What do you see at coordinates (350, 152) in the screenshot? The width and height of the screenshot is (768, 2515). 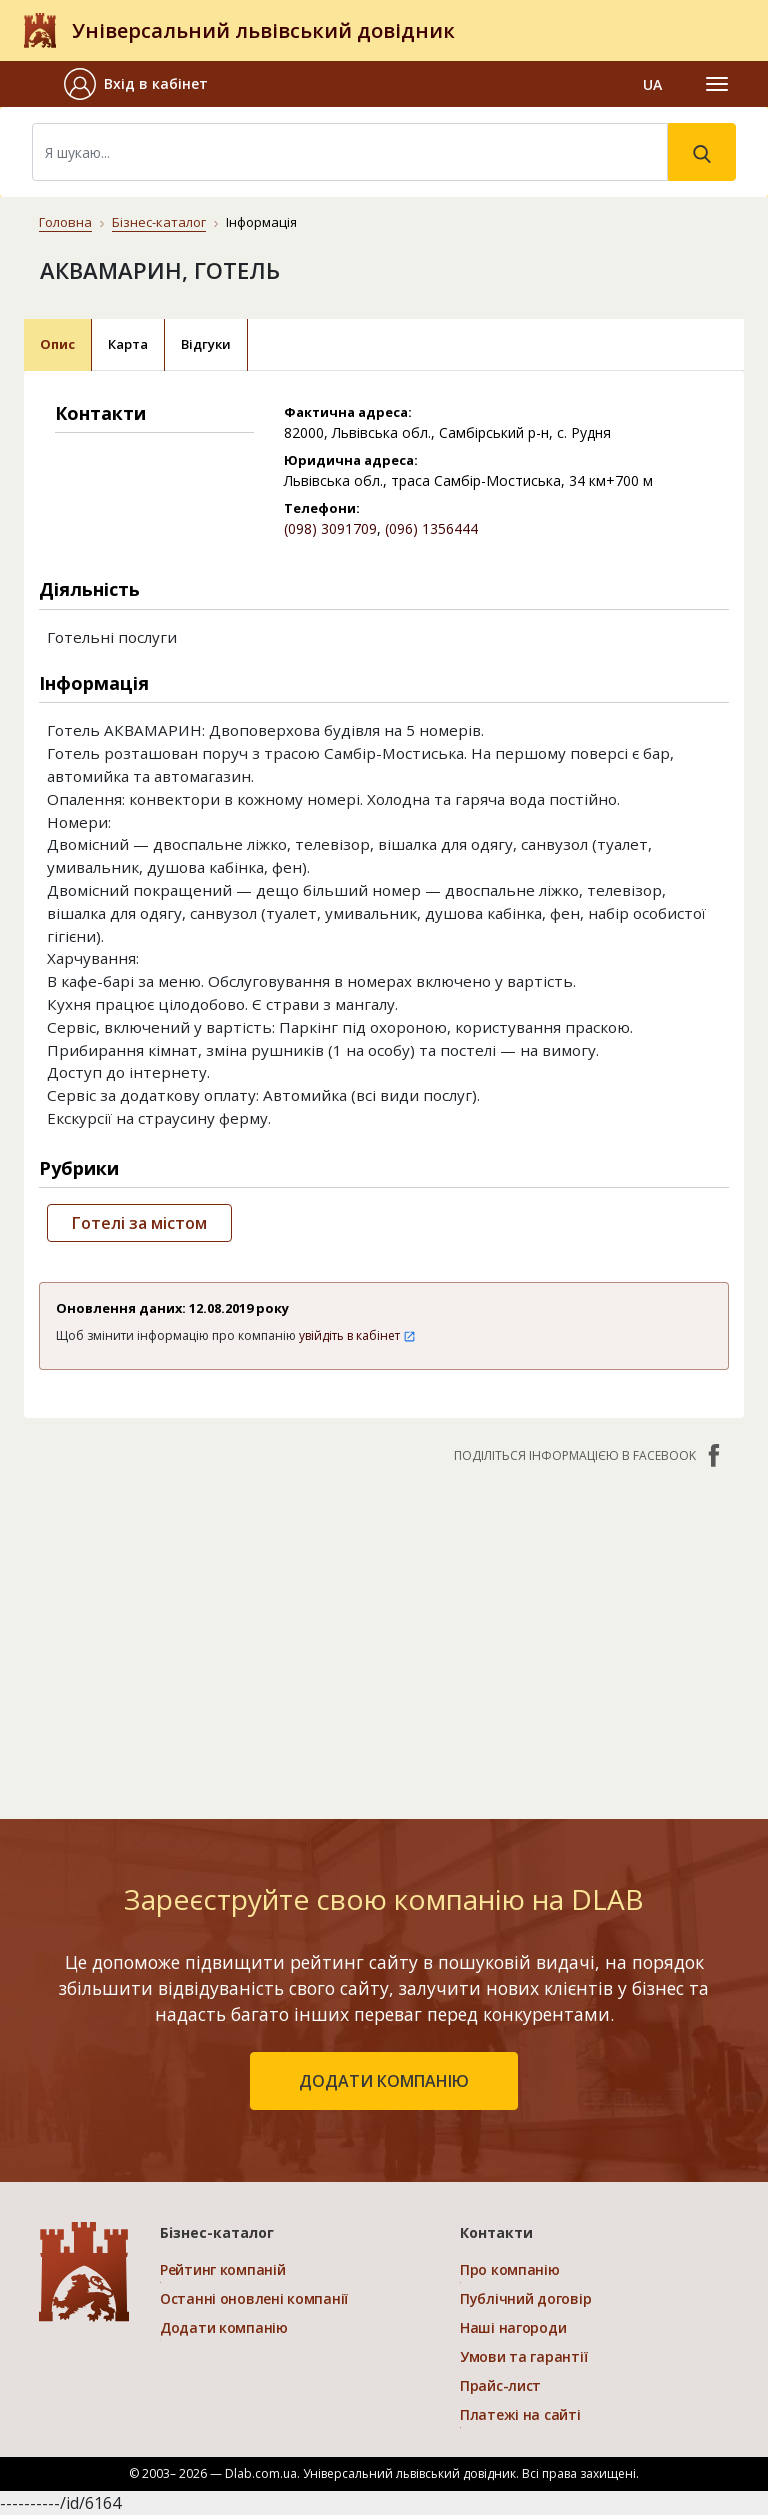 I see `[Search]` at bounding box center [350, 152].